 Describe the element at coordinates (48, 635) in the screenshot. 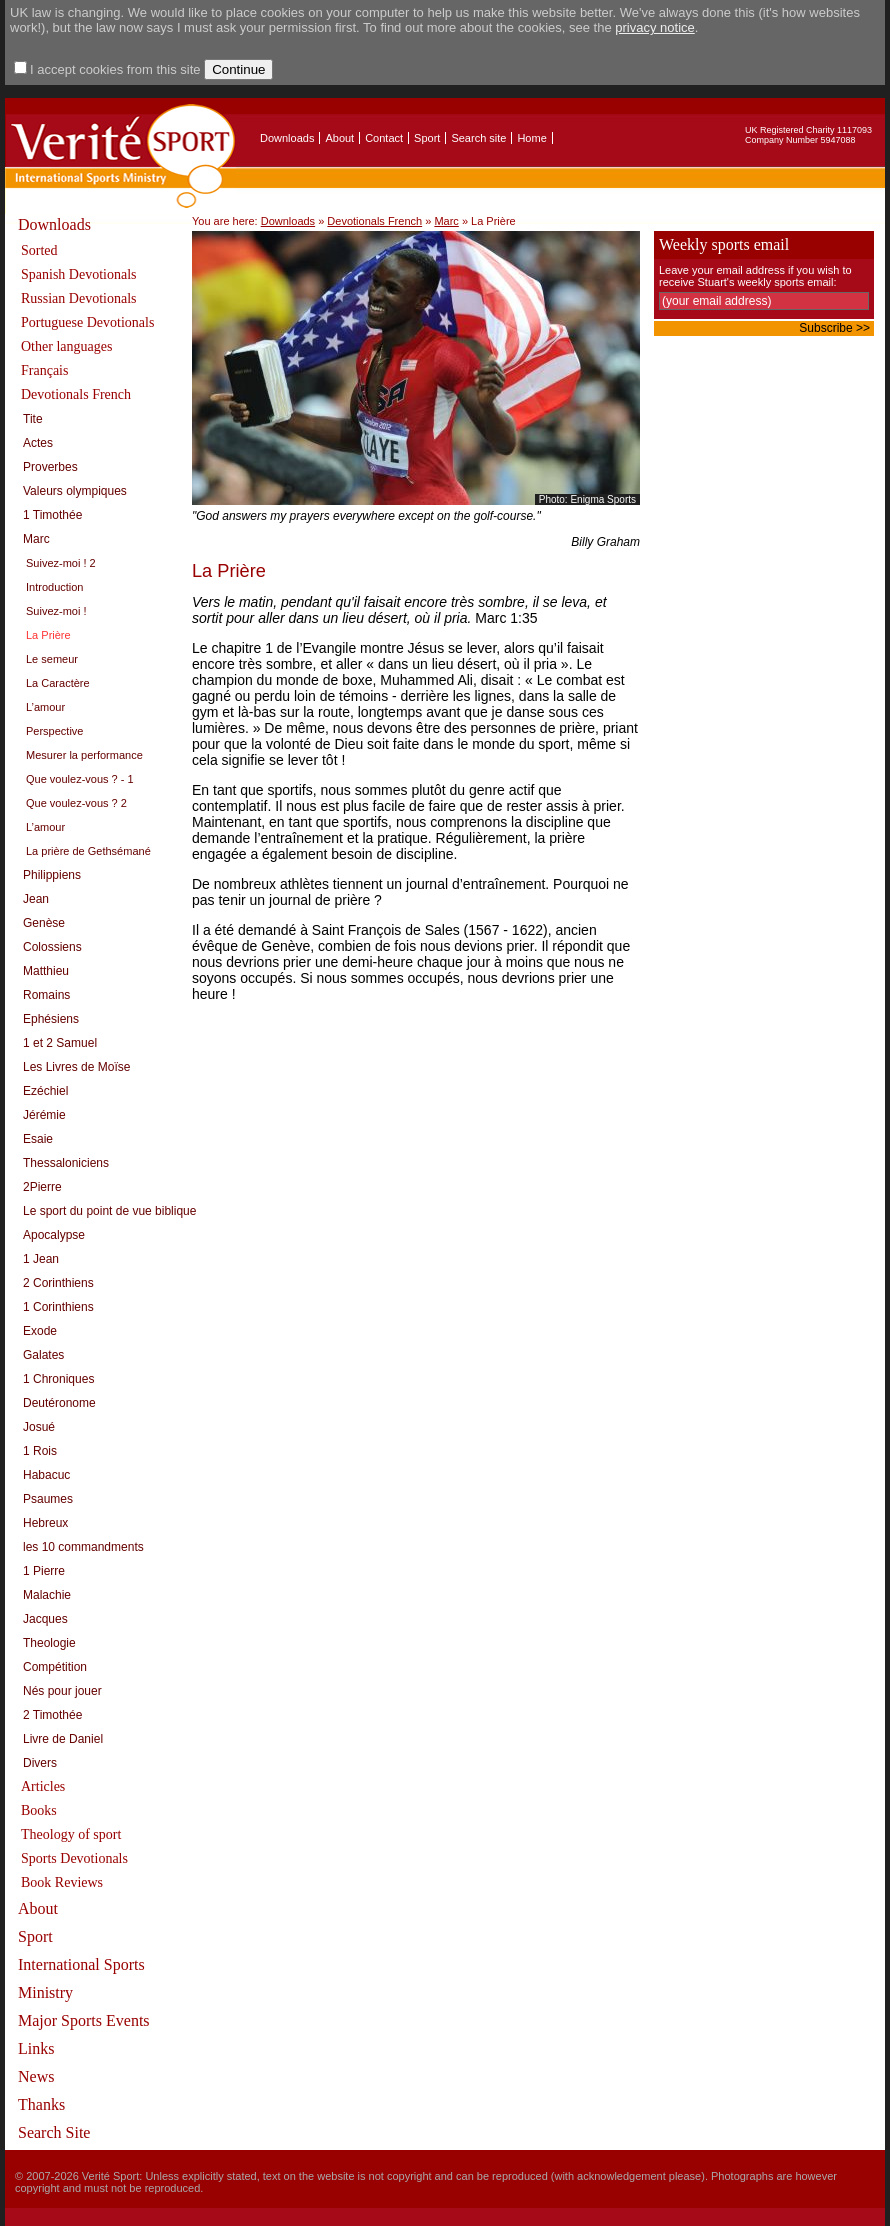

I see `La Prière` at that location.